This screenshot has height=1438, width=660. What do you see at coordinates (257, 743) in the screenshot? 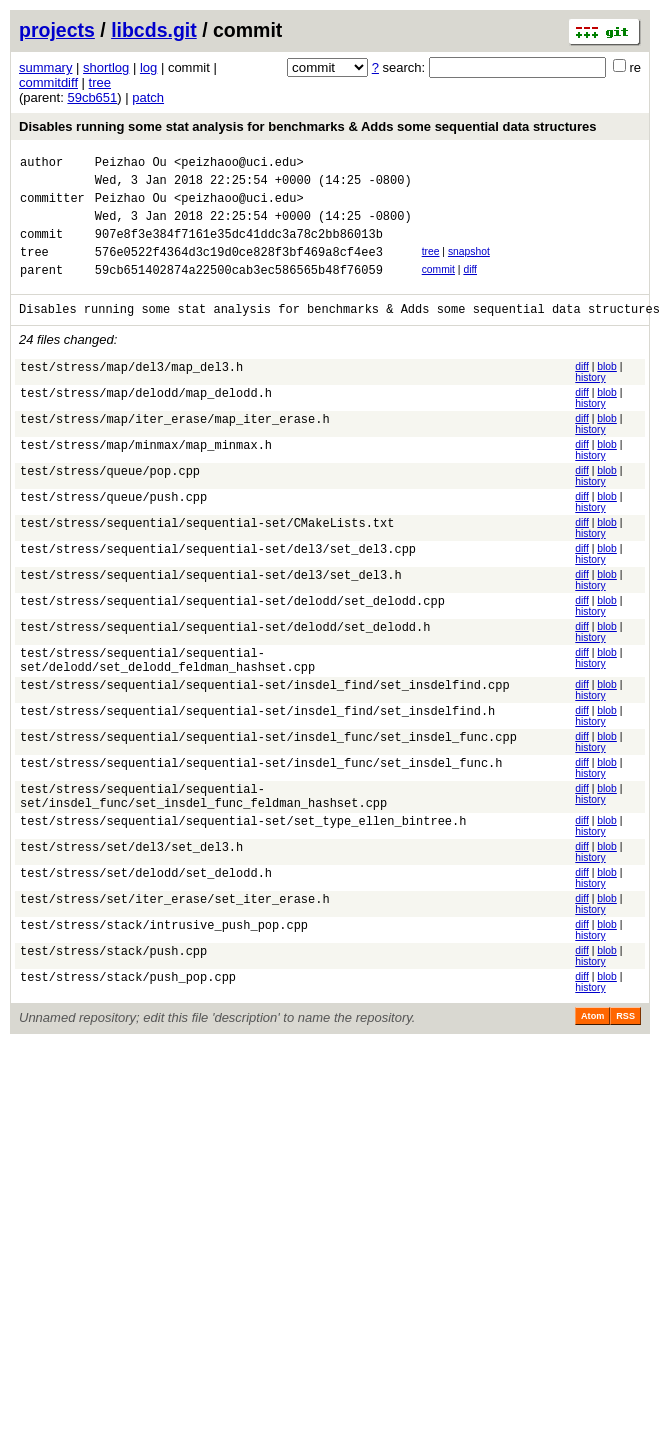
I see `test/stress/sequential/sequential-set/insdel_find/set_insdelfind.h` at bounding box center [257, 743].